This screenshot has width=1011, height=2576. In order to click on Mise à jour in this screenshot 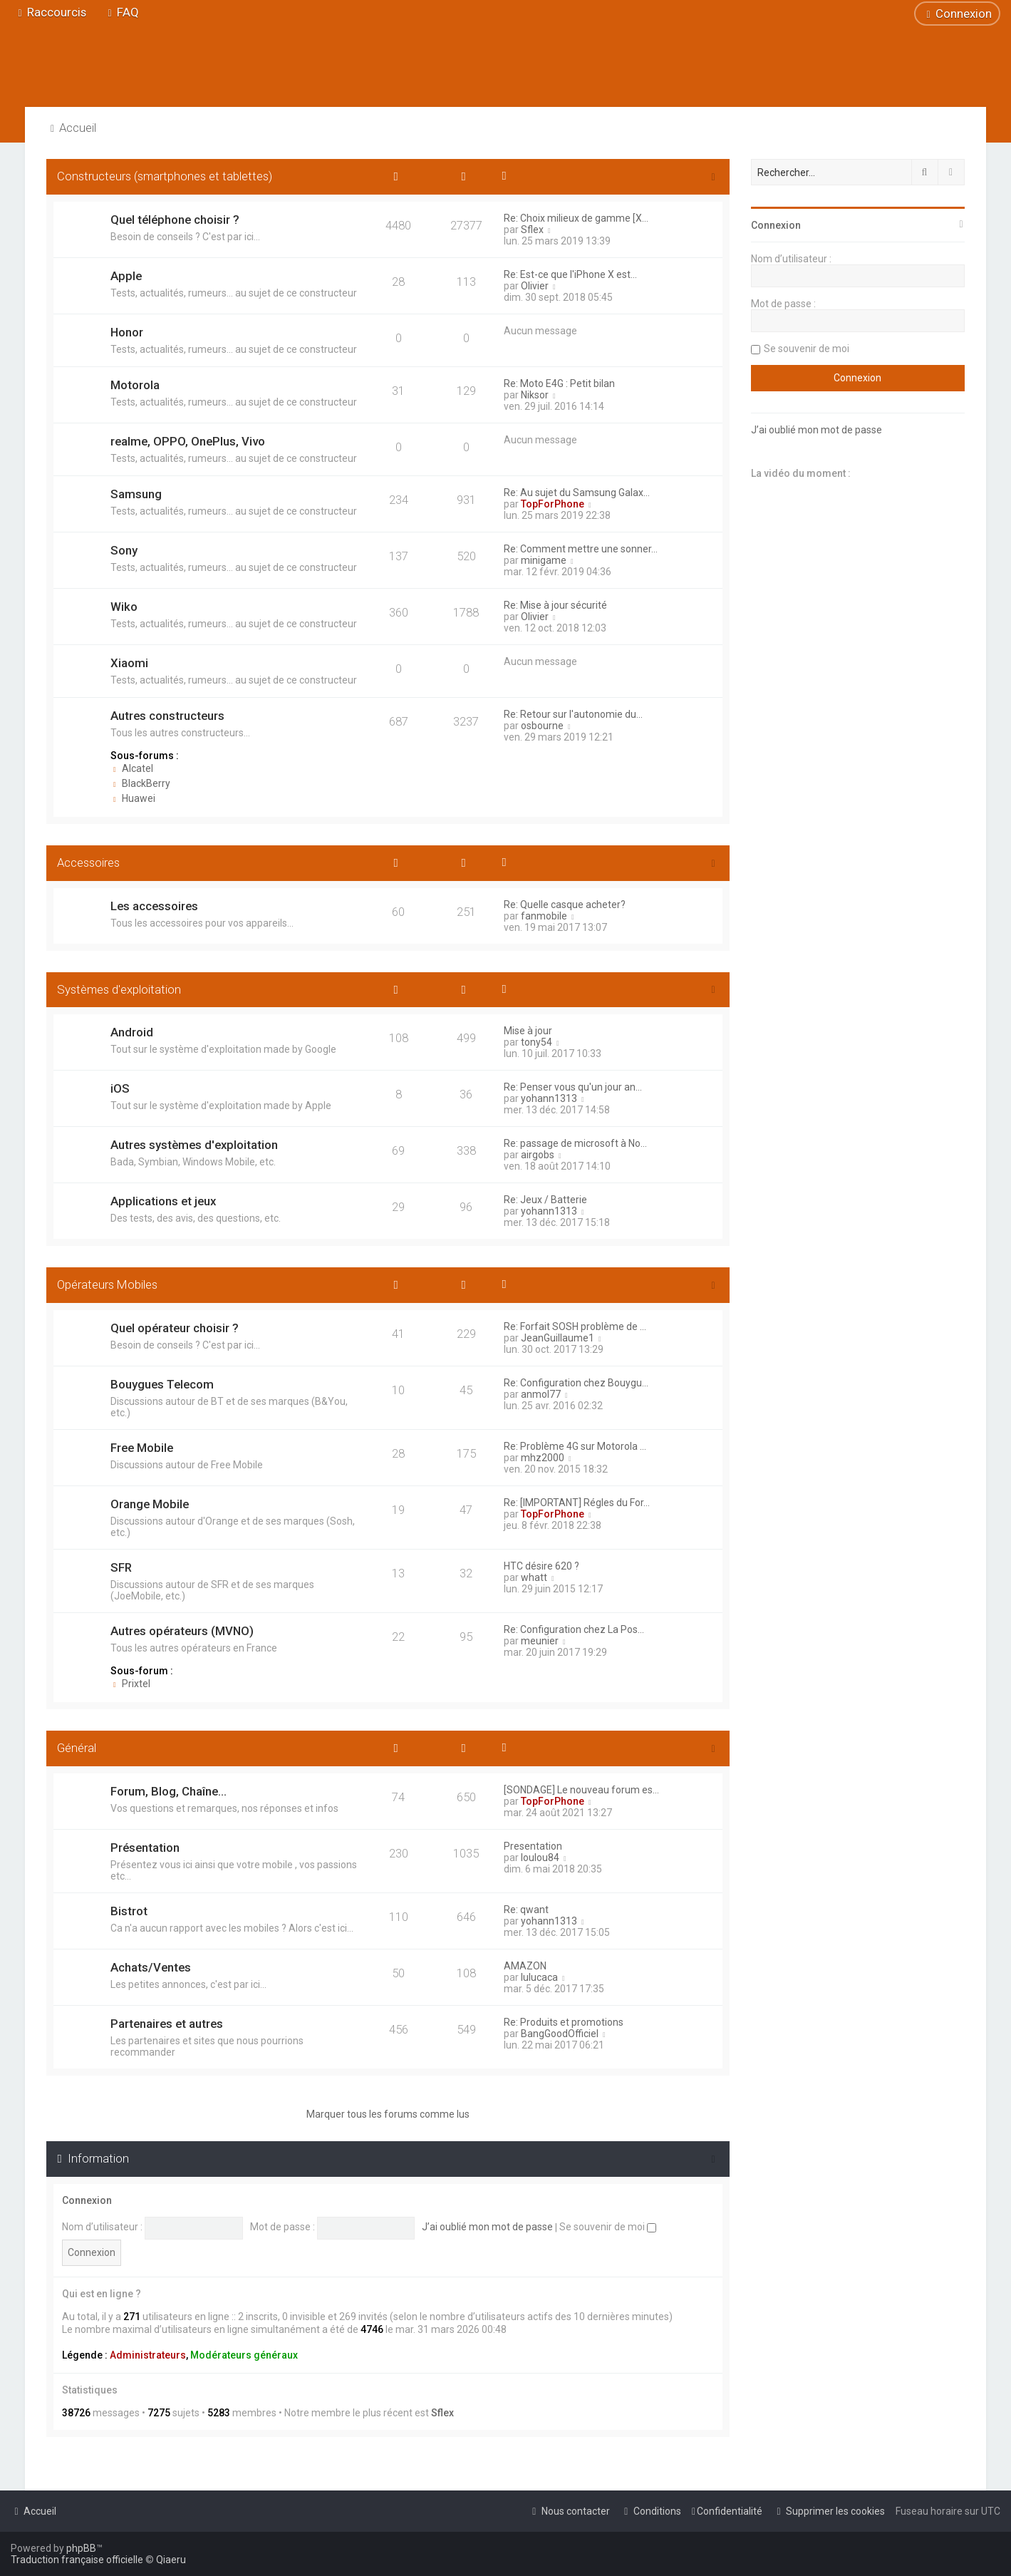, I will do `click(528, 1030)`.